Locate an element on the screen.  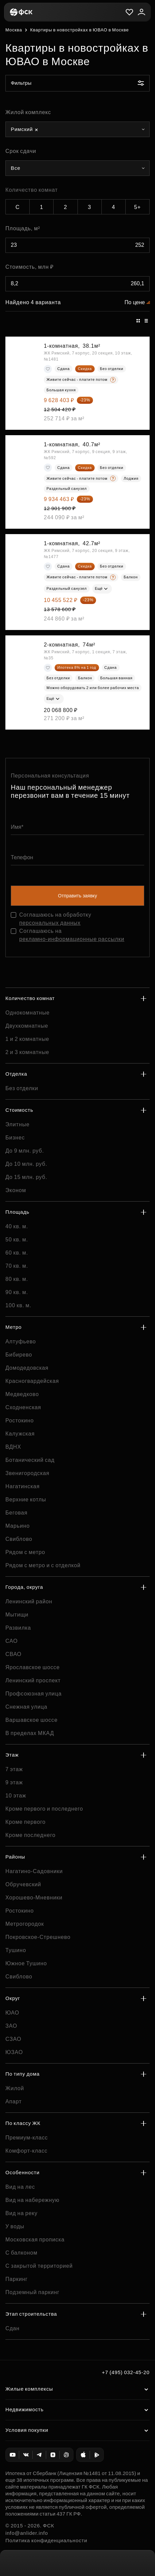
Политика конфиденциальности is located at coordinates (46, 2540).